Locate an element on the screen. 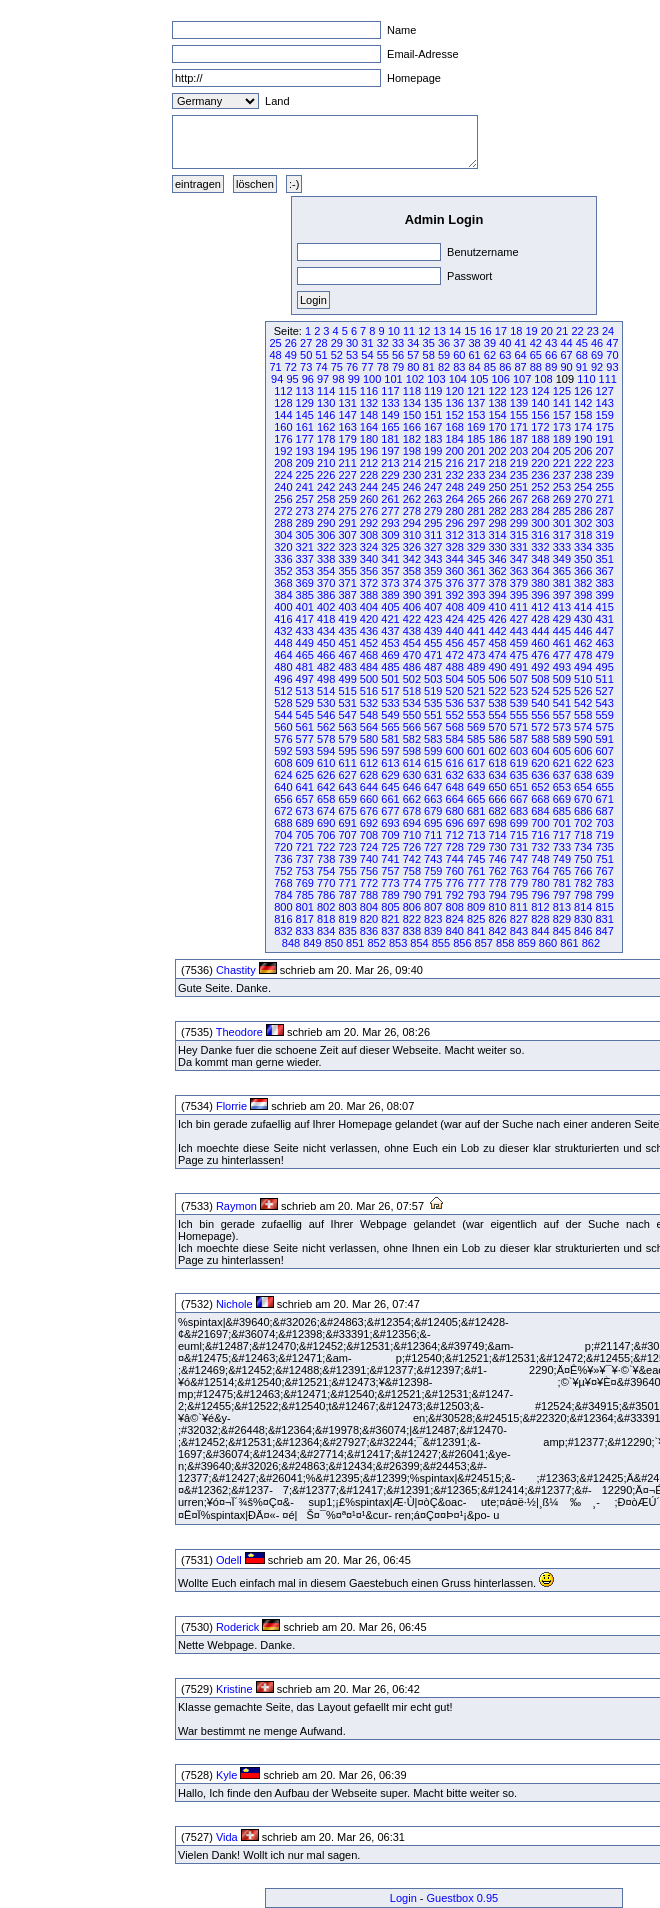 The width and height of the screenshot is (660, 1908). 356 is located at coordinates (369, 571).